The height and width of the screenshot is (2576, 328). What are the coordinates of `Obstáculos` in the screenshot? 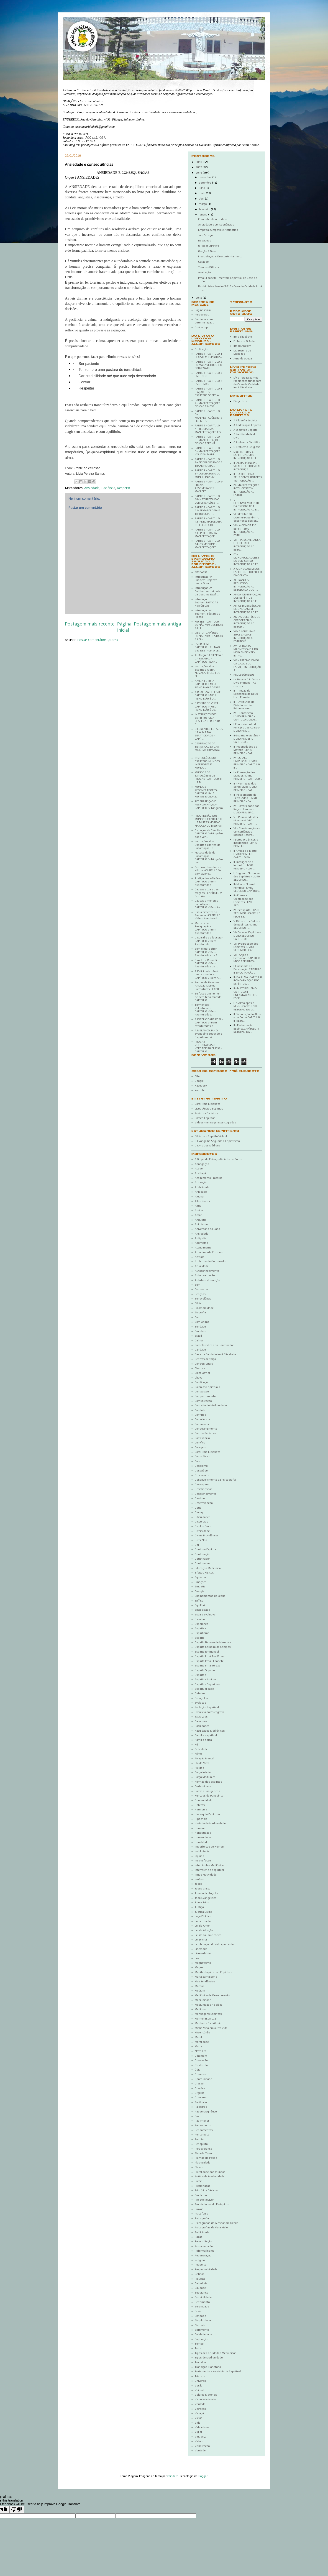 It's located at (202, 2065).